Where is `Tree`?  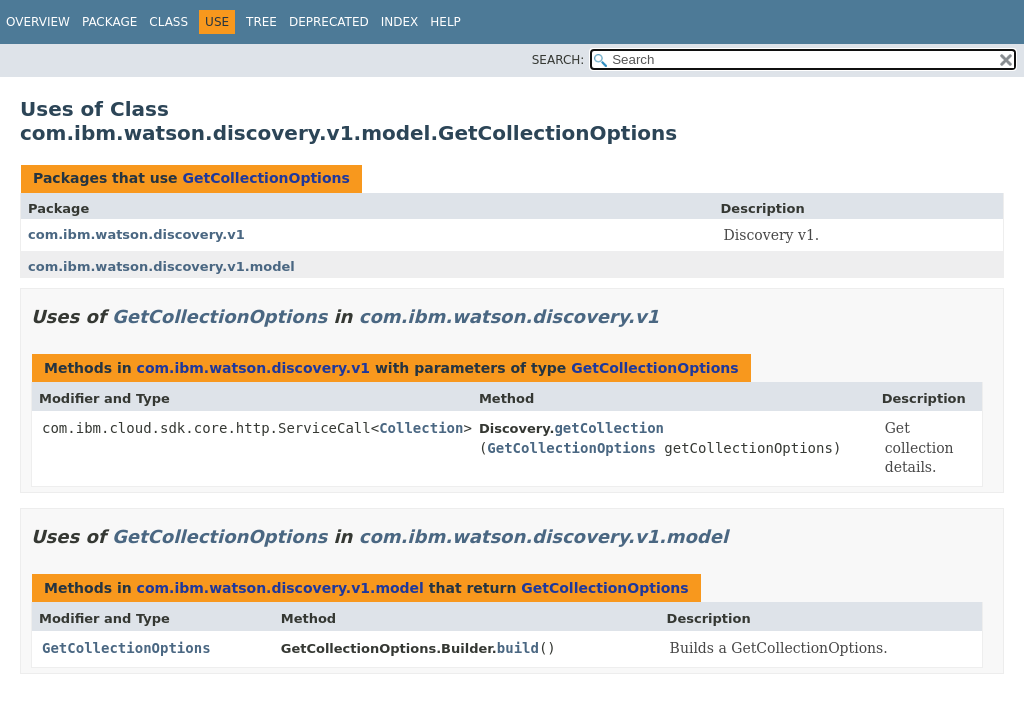 Tree is located at coordinates (261, 22).